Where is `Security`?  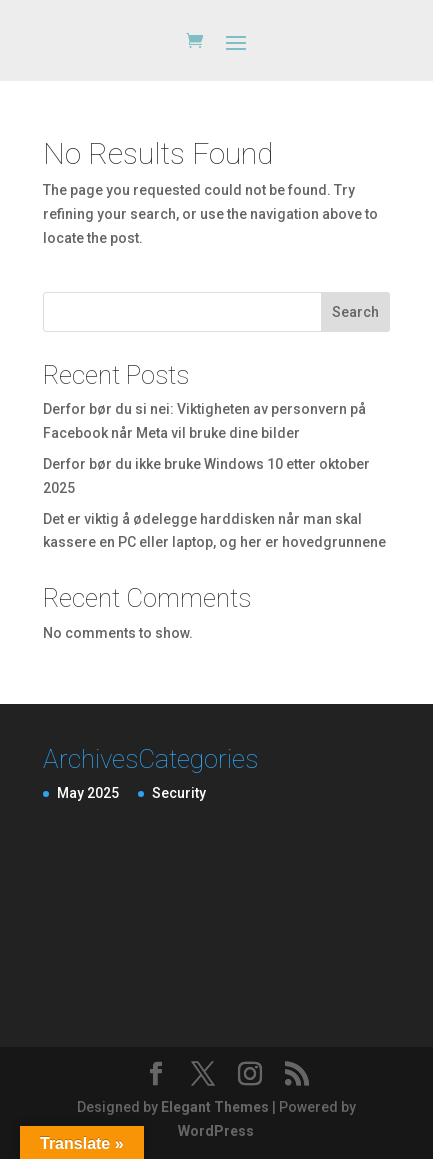
Security is located at coordinates (179, 793).